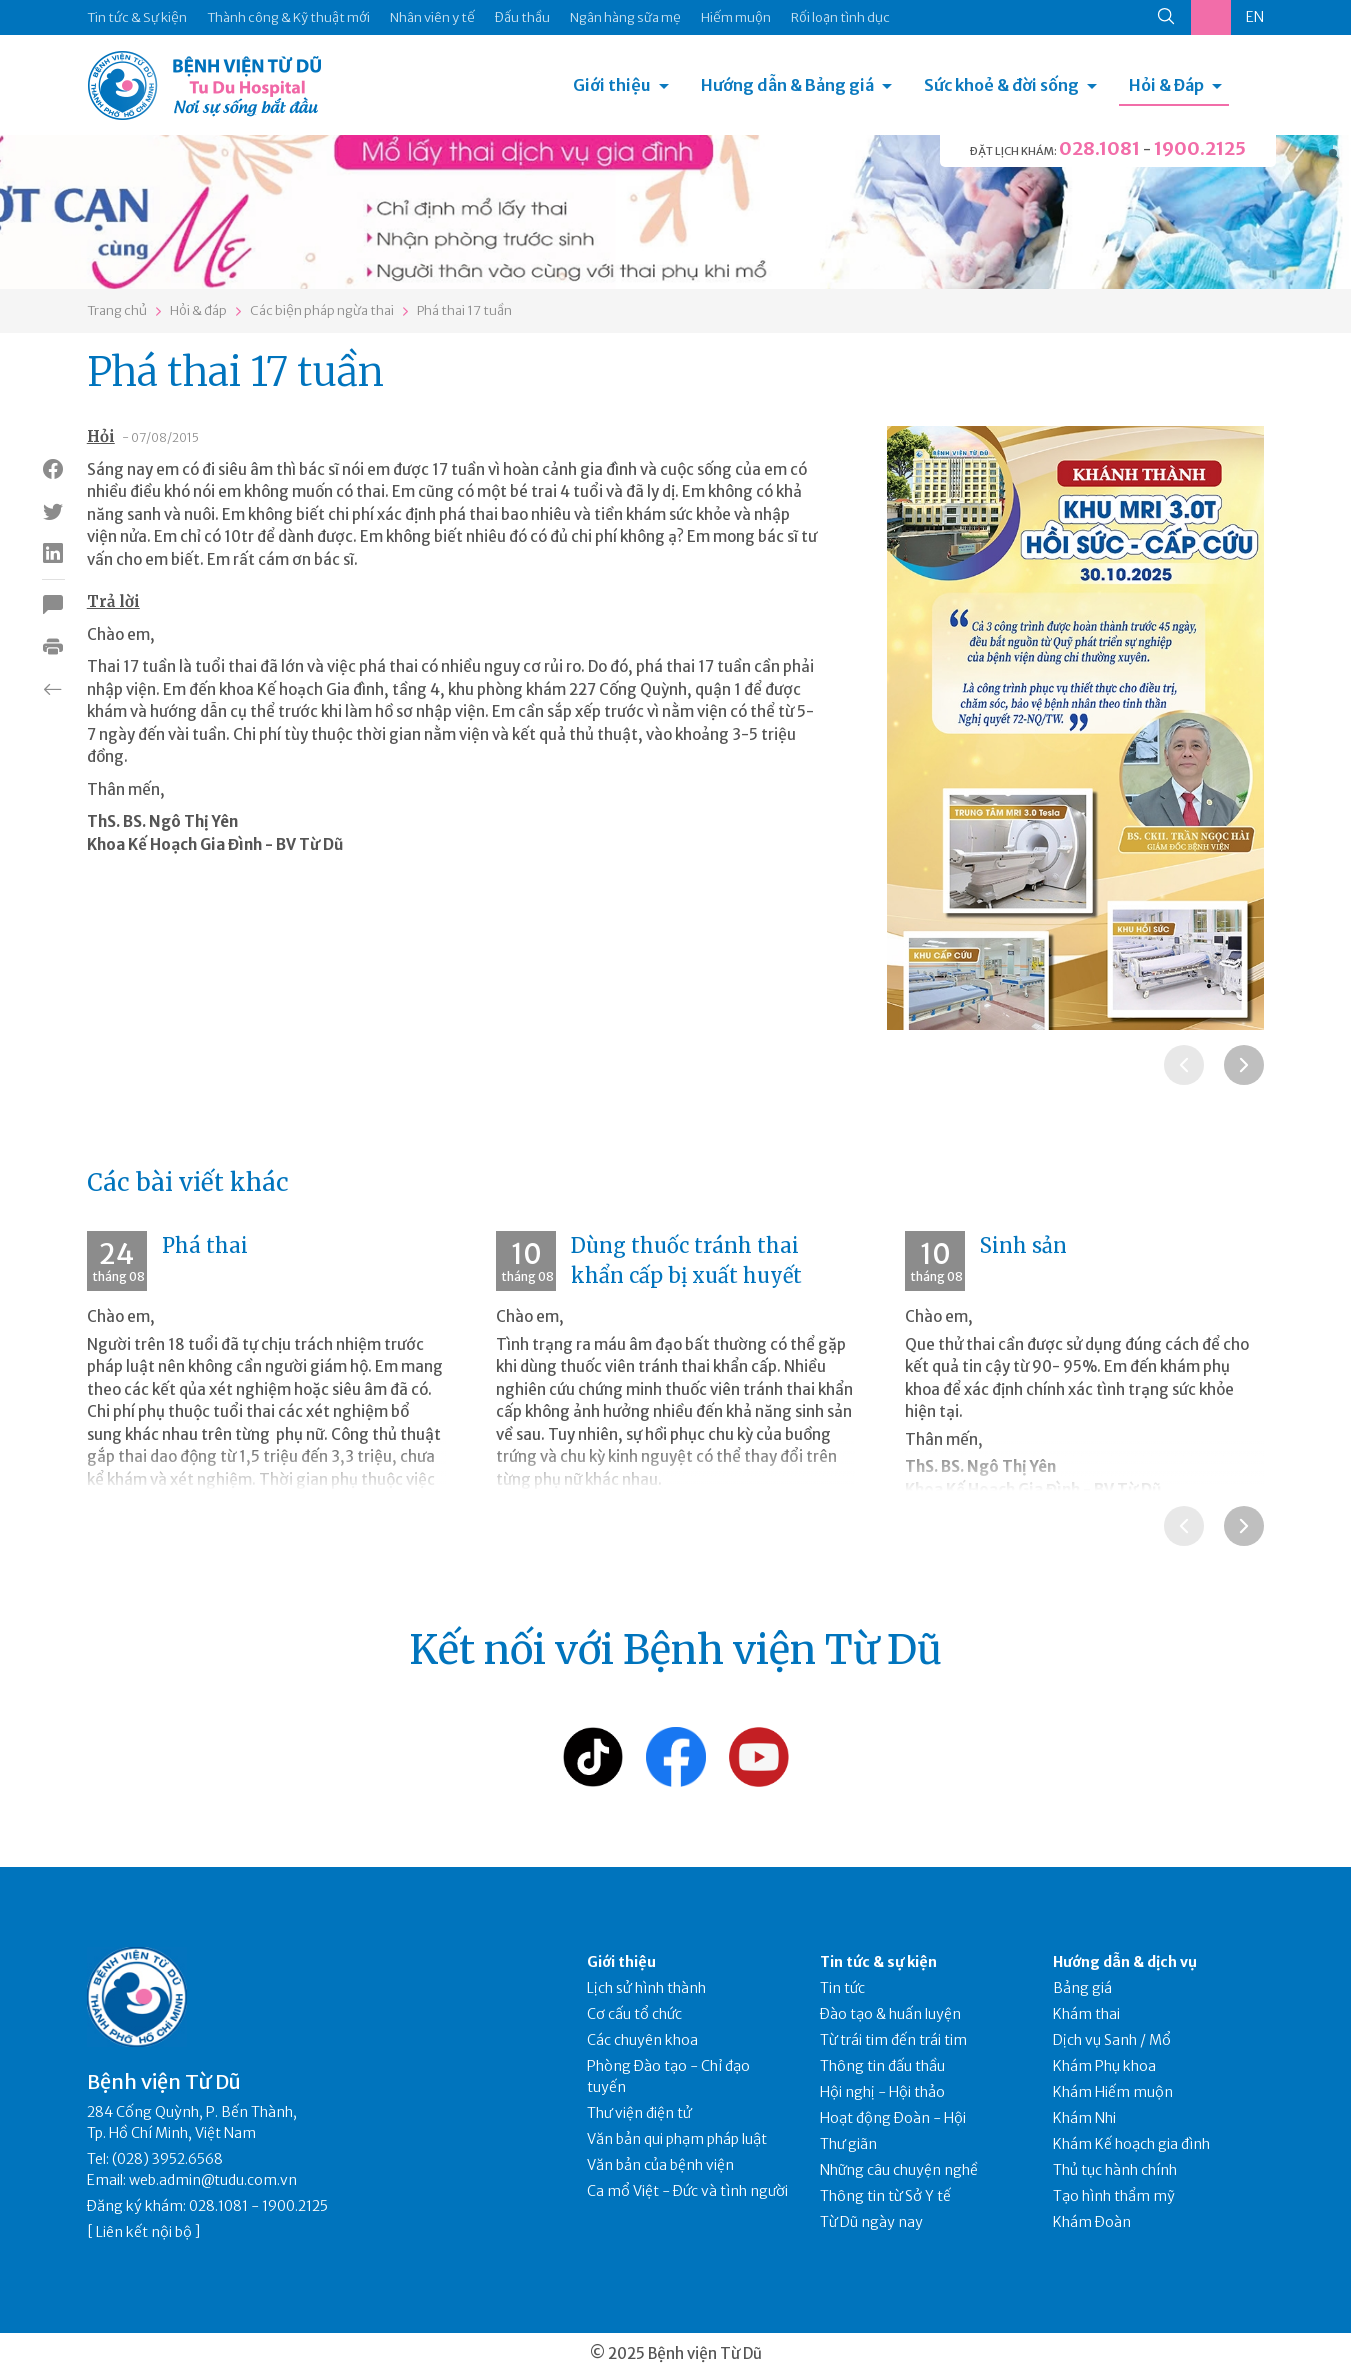  I want to click on Các chuyên khoa, so click(642, 2040).